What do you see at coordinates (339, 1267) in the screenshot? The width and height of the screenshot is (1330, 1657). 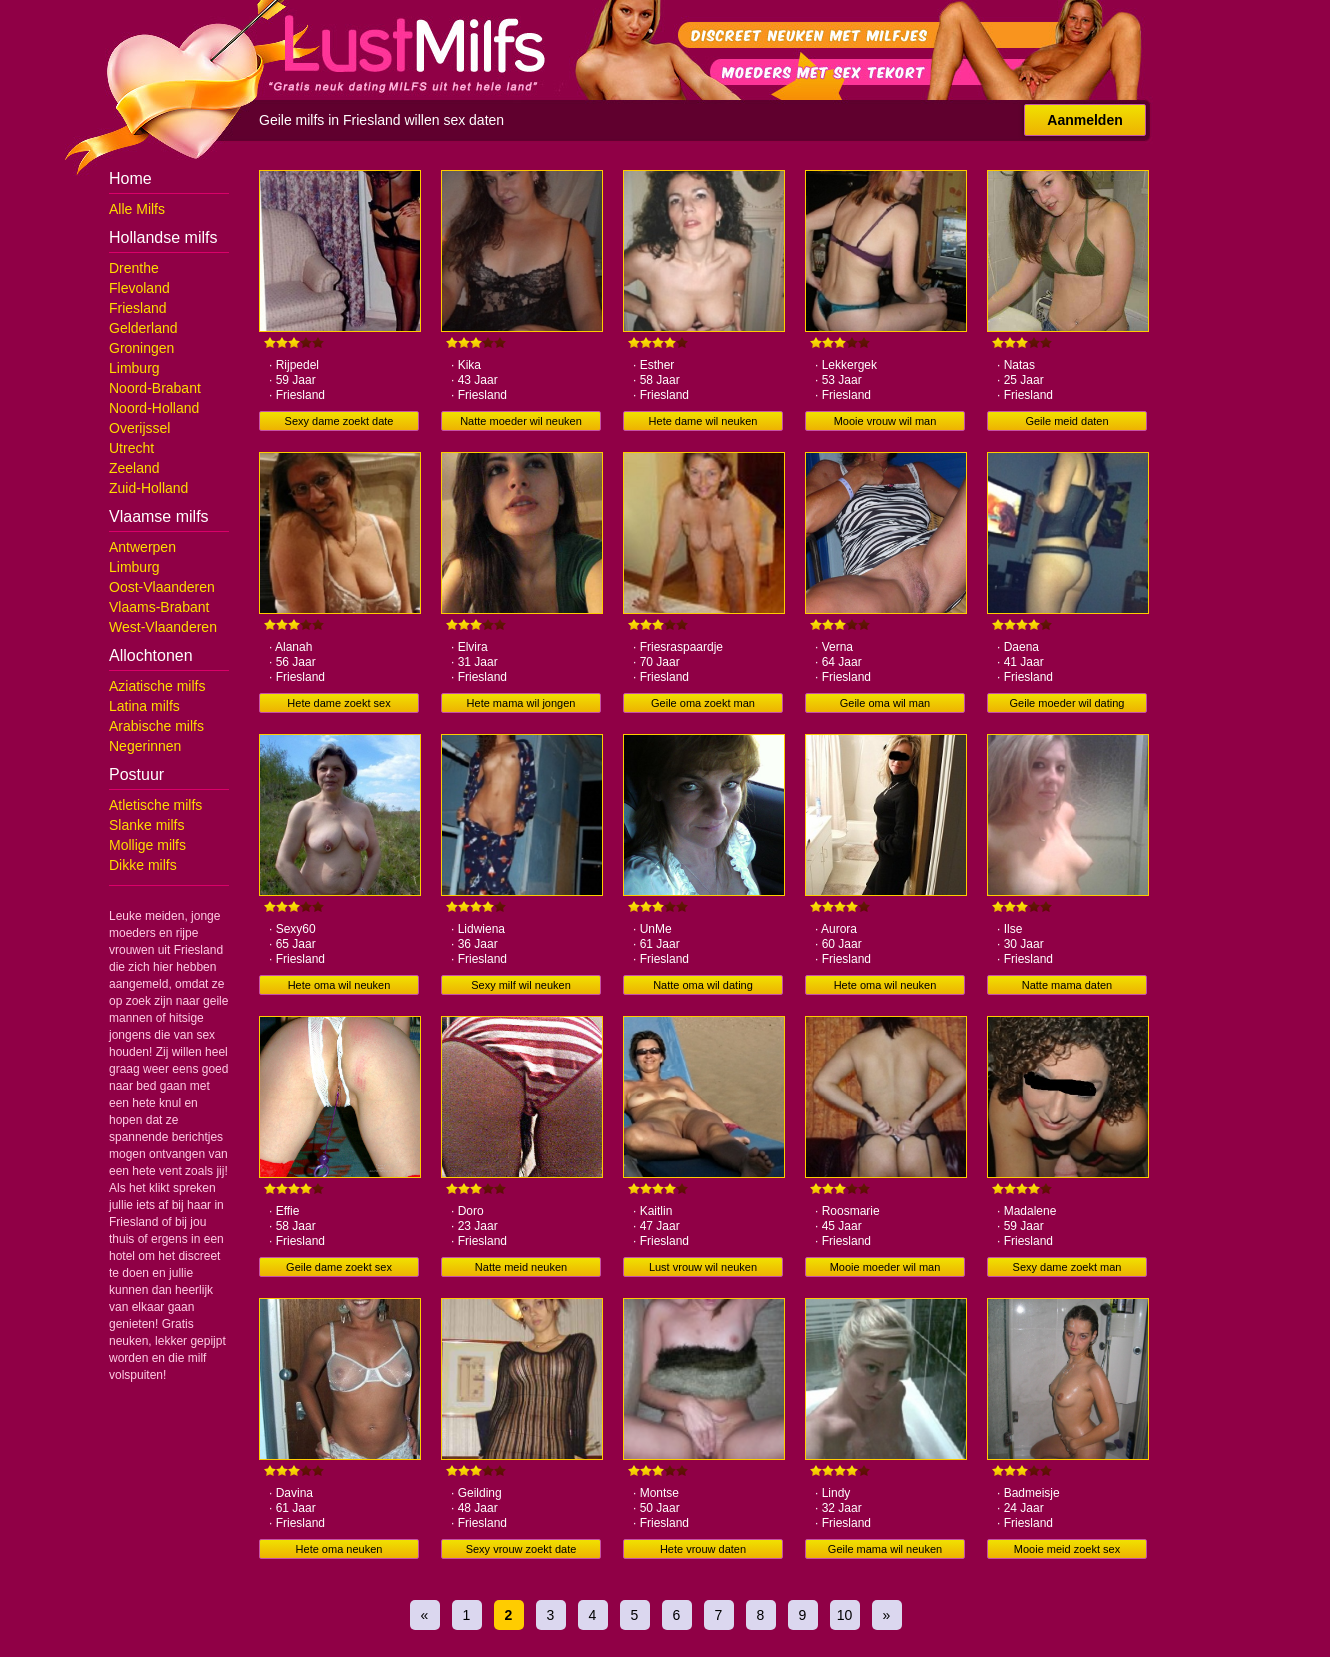 I see `Geile dame zoekt sex` at bounding box center [339, 1267].